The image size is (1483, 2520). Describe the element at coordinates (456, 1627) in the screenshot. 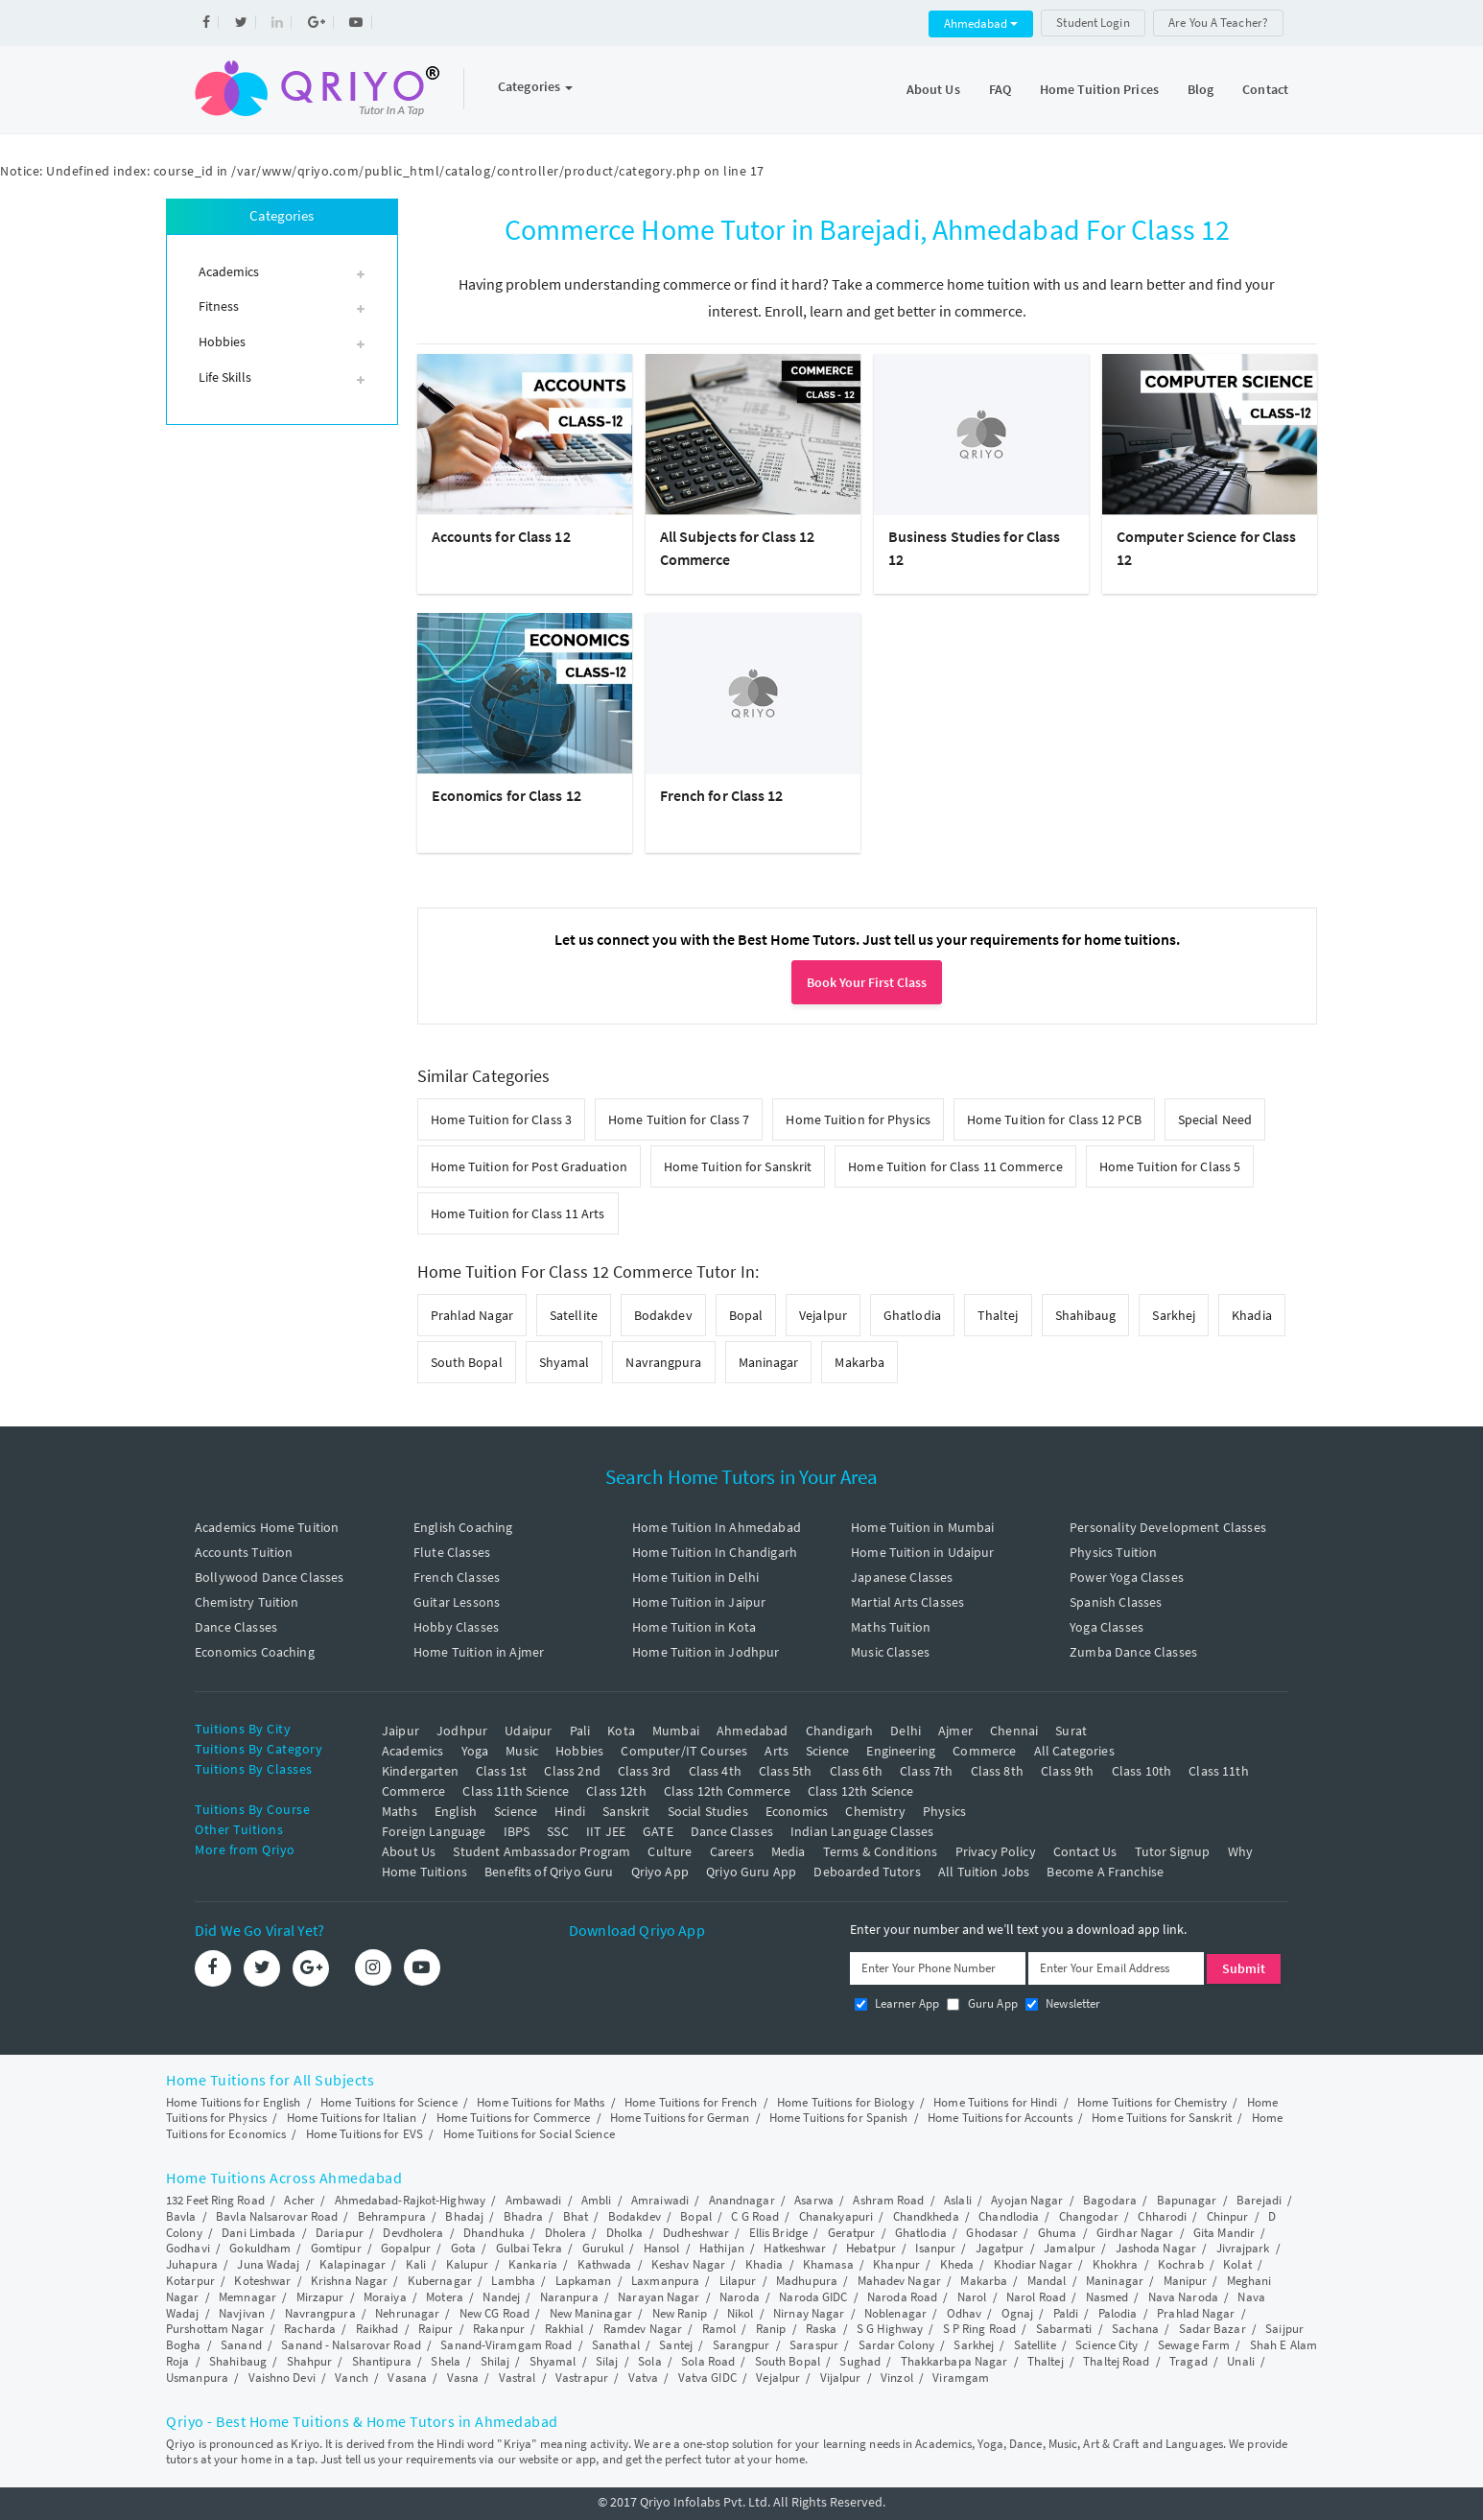

I see `Hobby Classes` at that location.